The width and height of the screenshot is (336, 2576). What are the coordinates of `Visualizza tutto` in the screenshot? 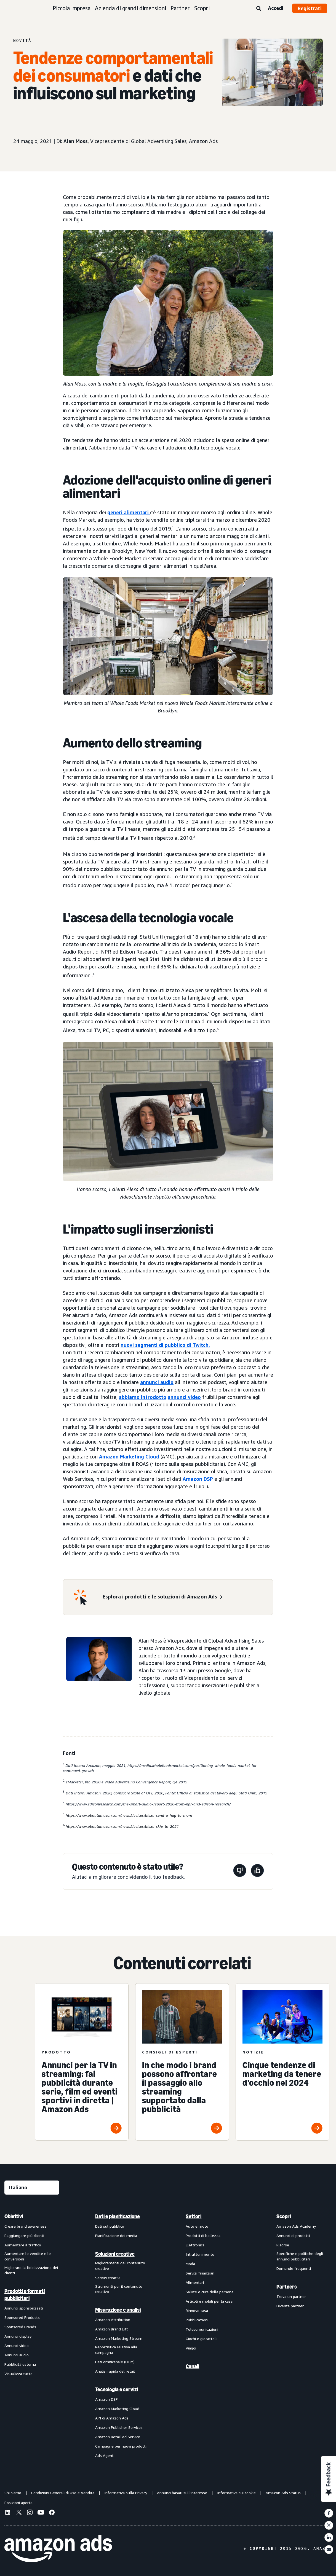 It's located at (18, 2373).